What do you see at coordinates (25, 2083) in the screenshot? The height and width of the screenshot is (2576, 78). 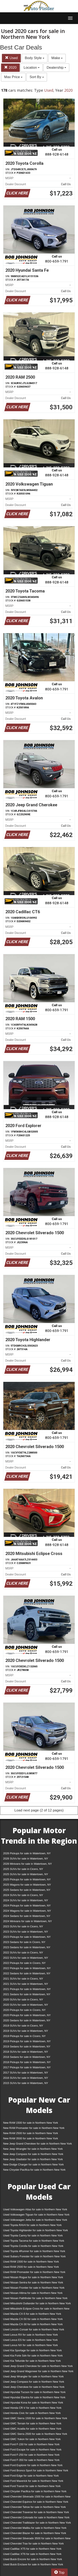 I see `2015 SUVs for sale in Watertown, NY` at bounding box center [25, 2083].